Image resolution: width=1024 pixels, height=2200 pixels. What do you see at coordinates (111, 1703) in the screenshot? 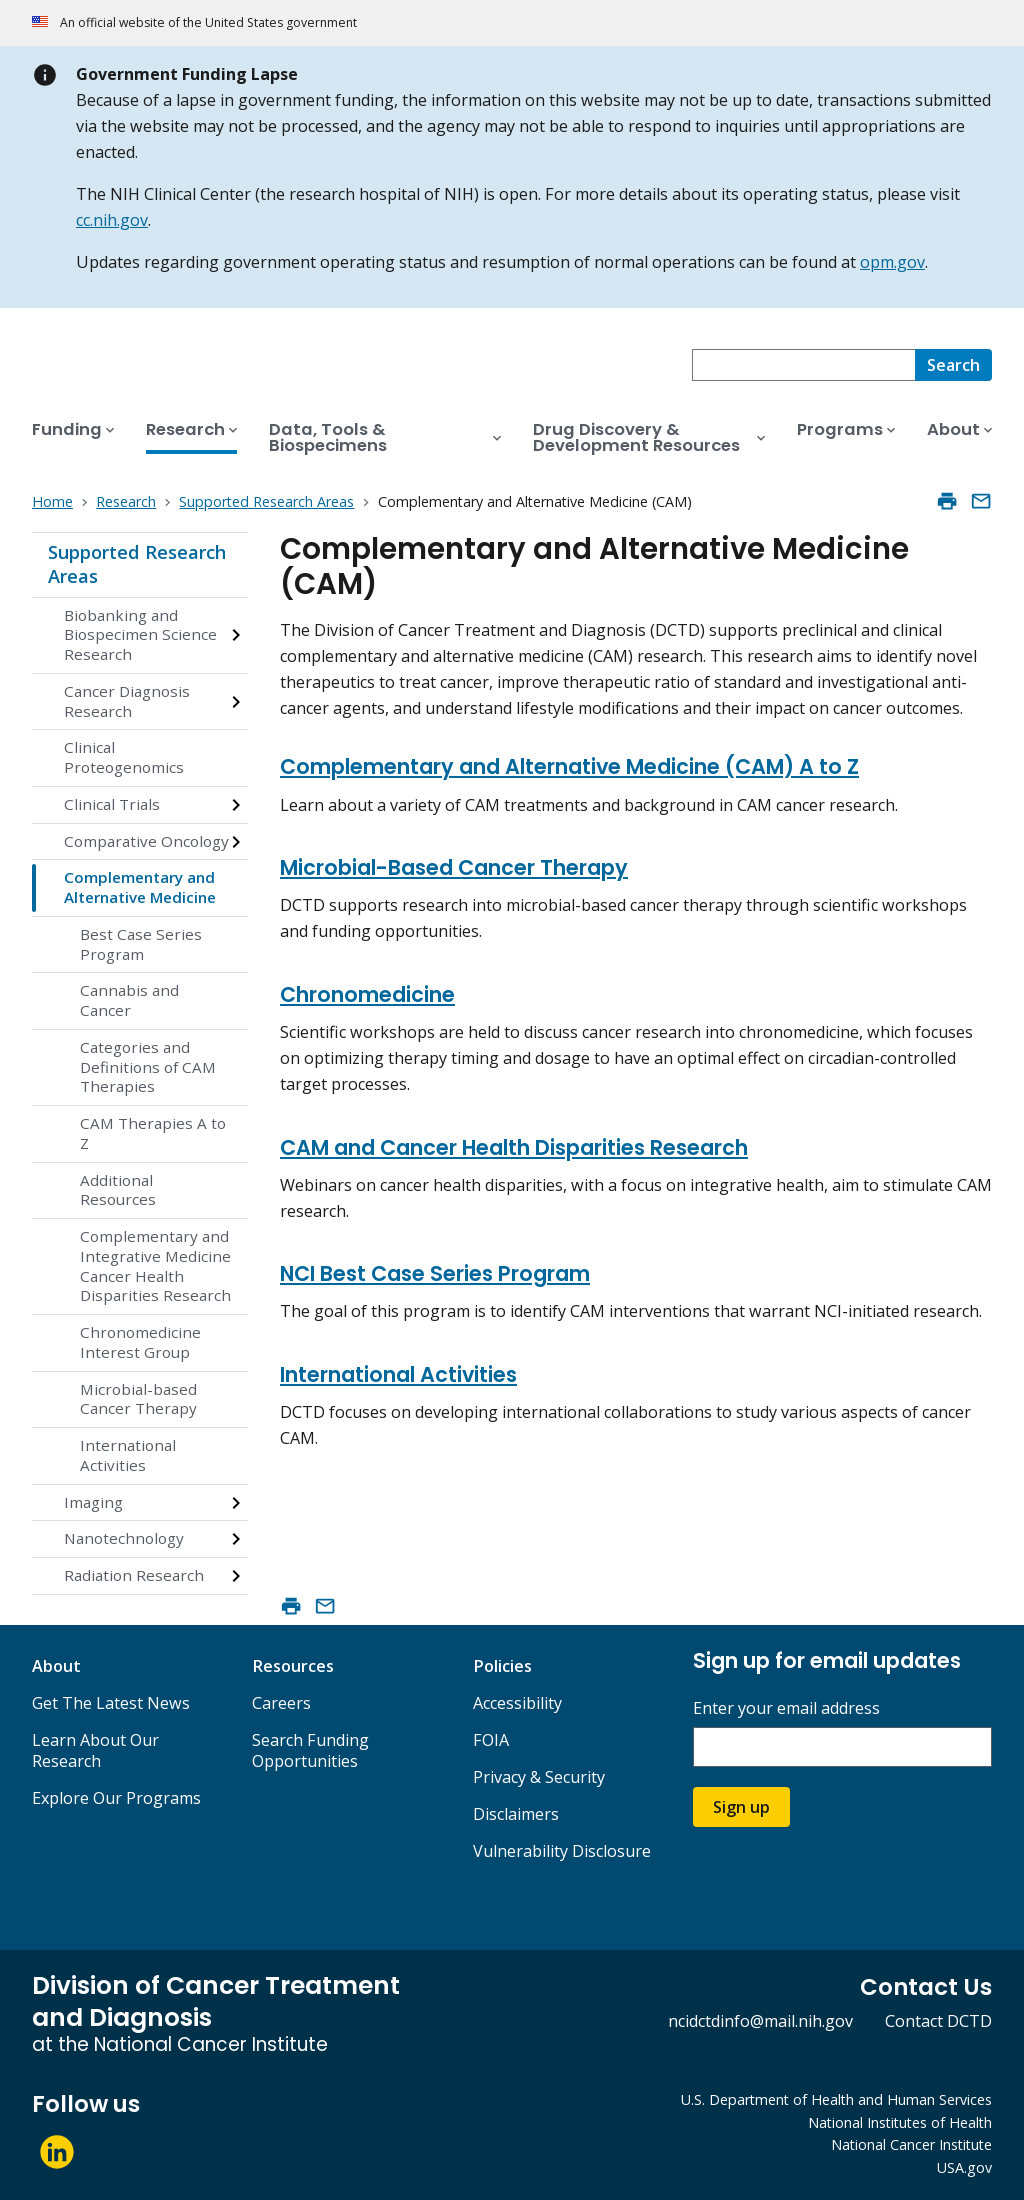
I see `Get The Latest News` at bounding box center [111, 1703].